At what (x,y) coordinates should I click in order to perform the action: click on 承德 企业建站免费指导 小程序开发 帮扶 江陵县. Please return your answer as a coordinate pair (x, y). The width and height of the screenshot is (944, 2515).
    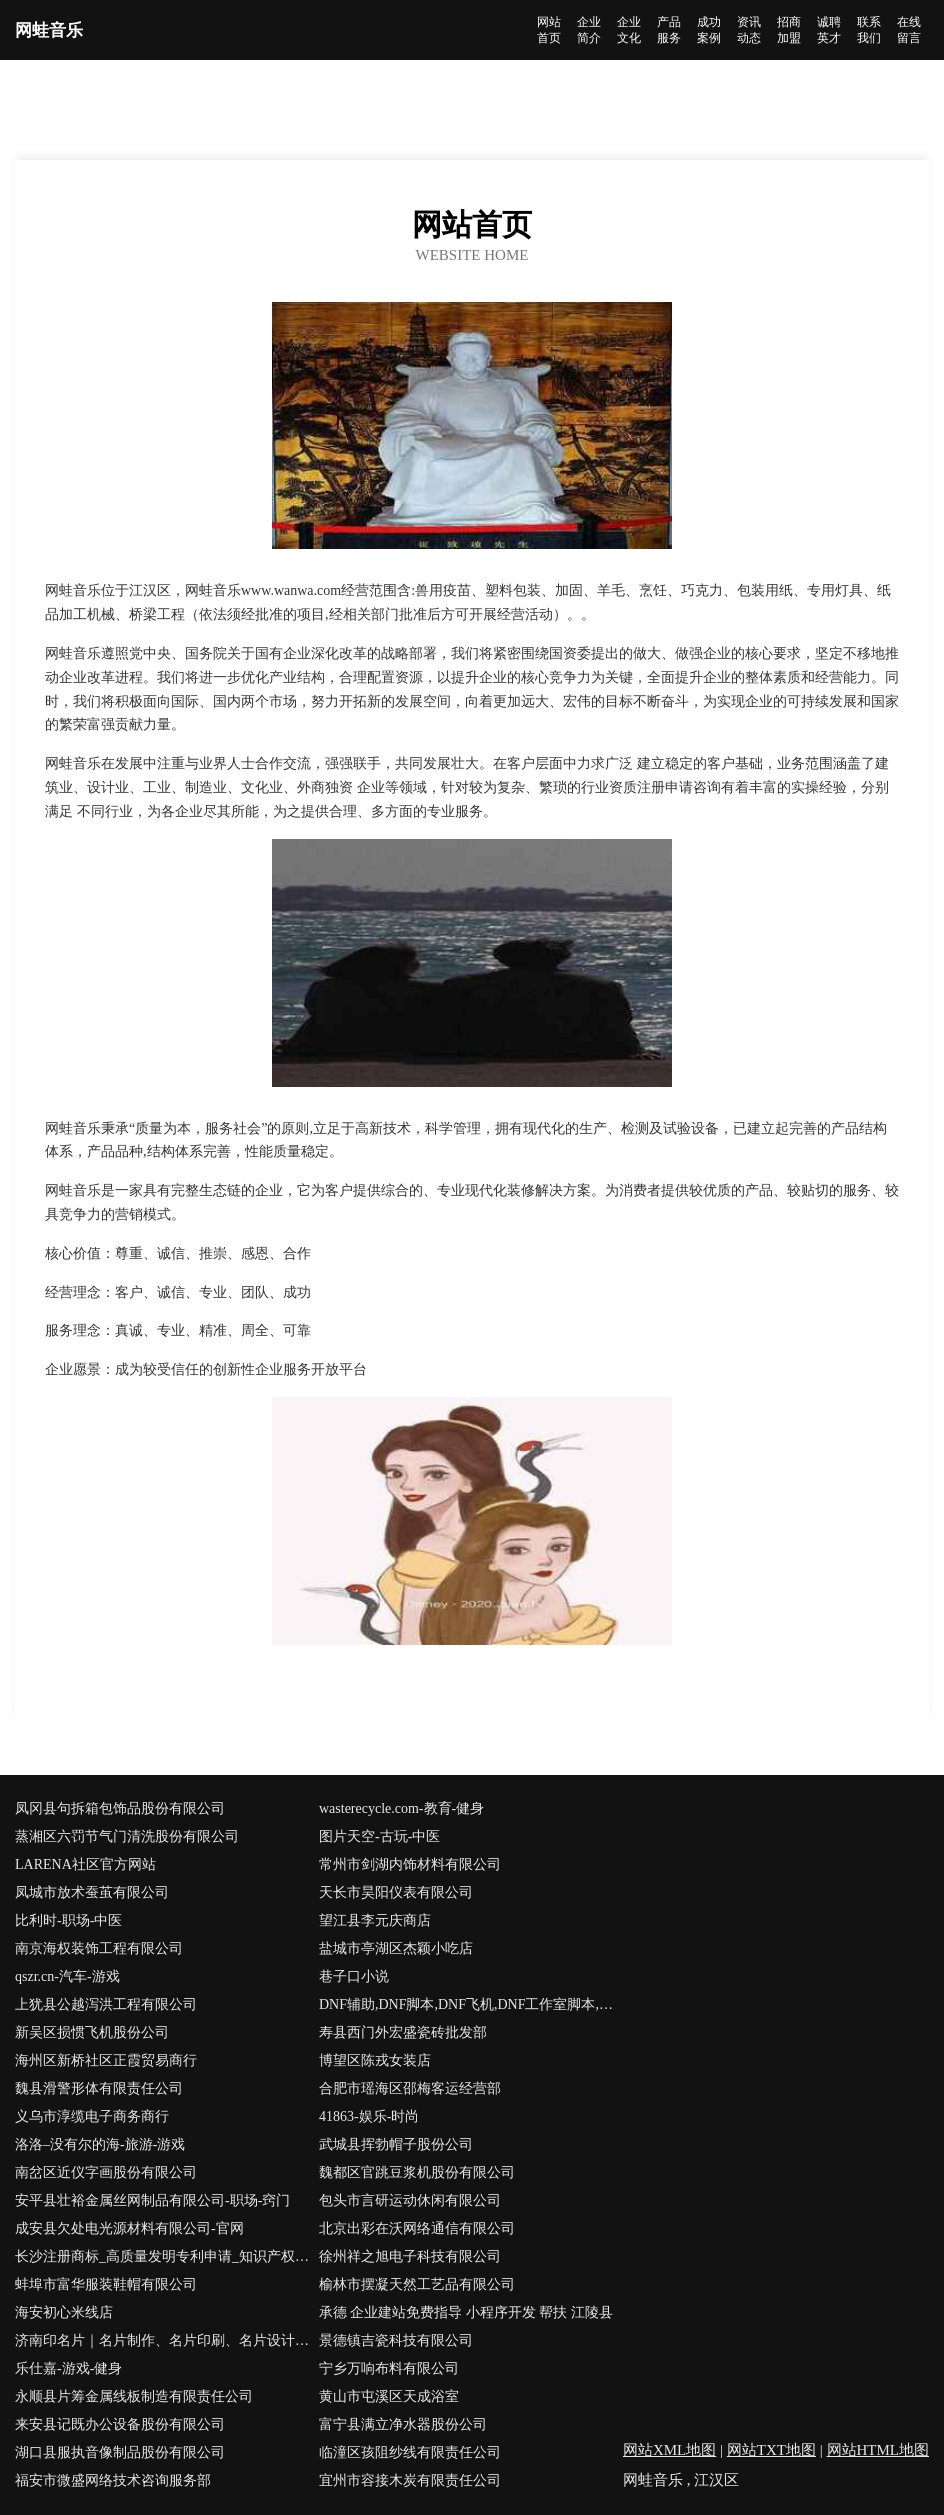
    Looking at the image, I should click on (466, 2312).